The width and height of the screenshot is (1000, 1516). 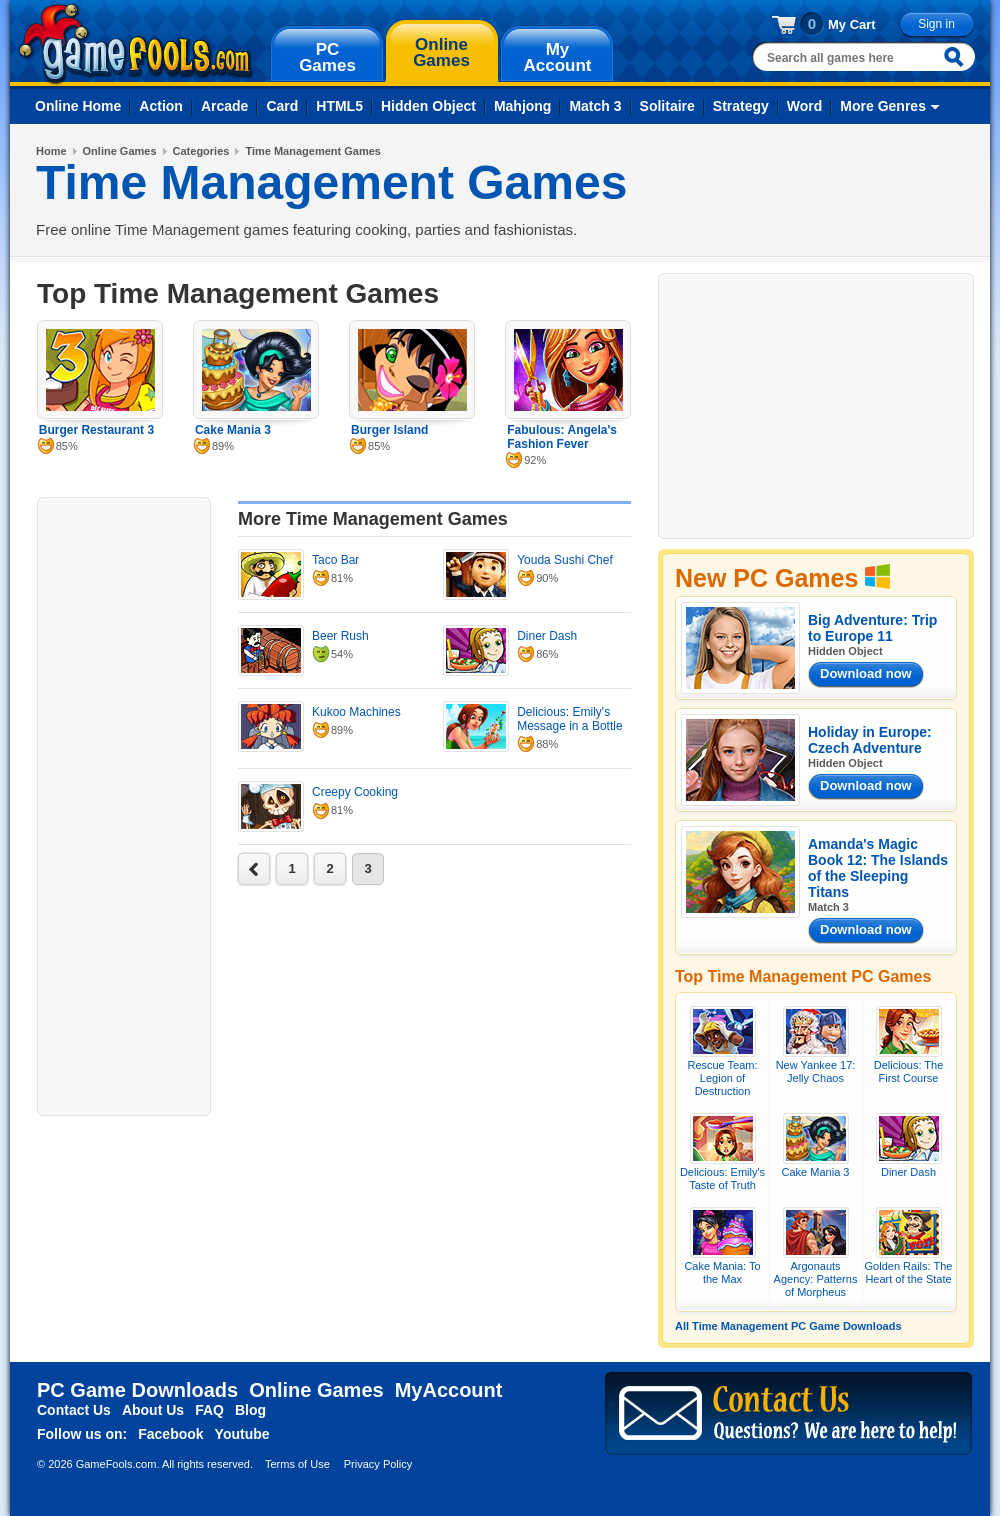 I want to click on PC Game Downloads, so click(x=137, y=1390).